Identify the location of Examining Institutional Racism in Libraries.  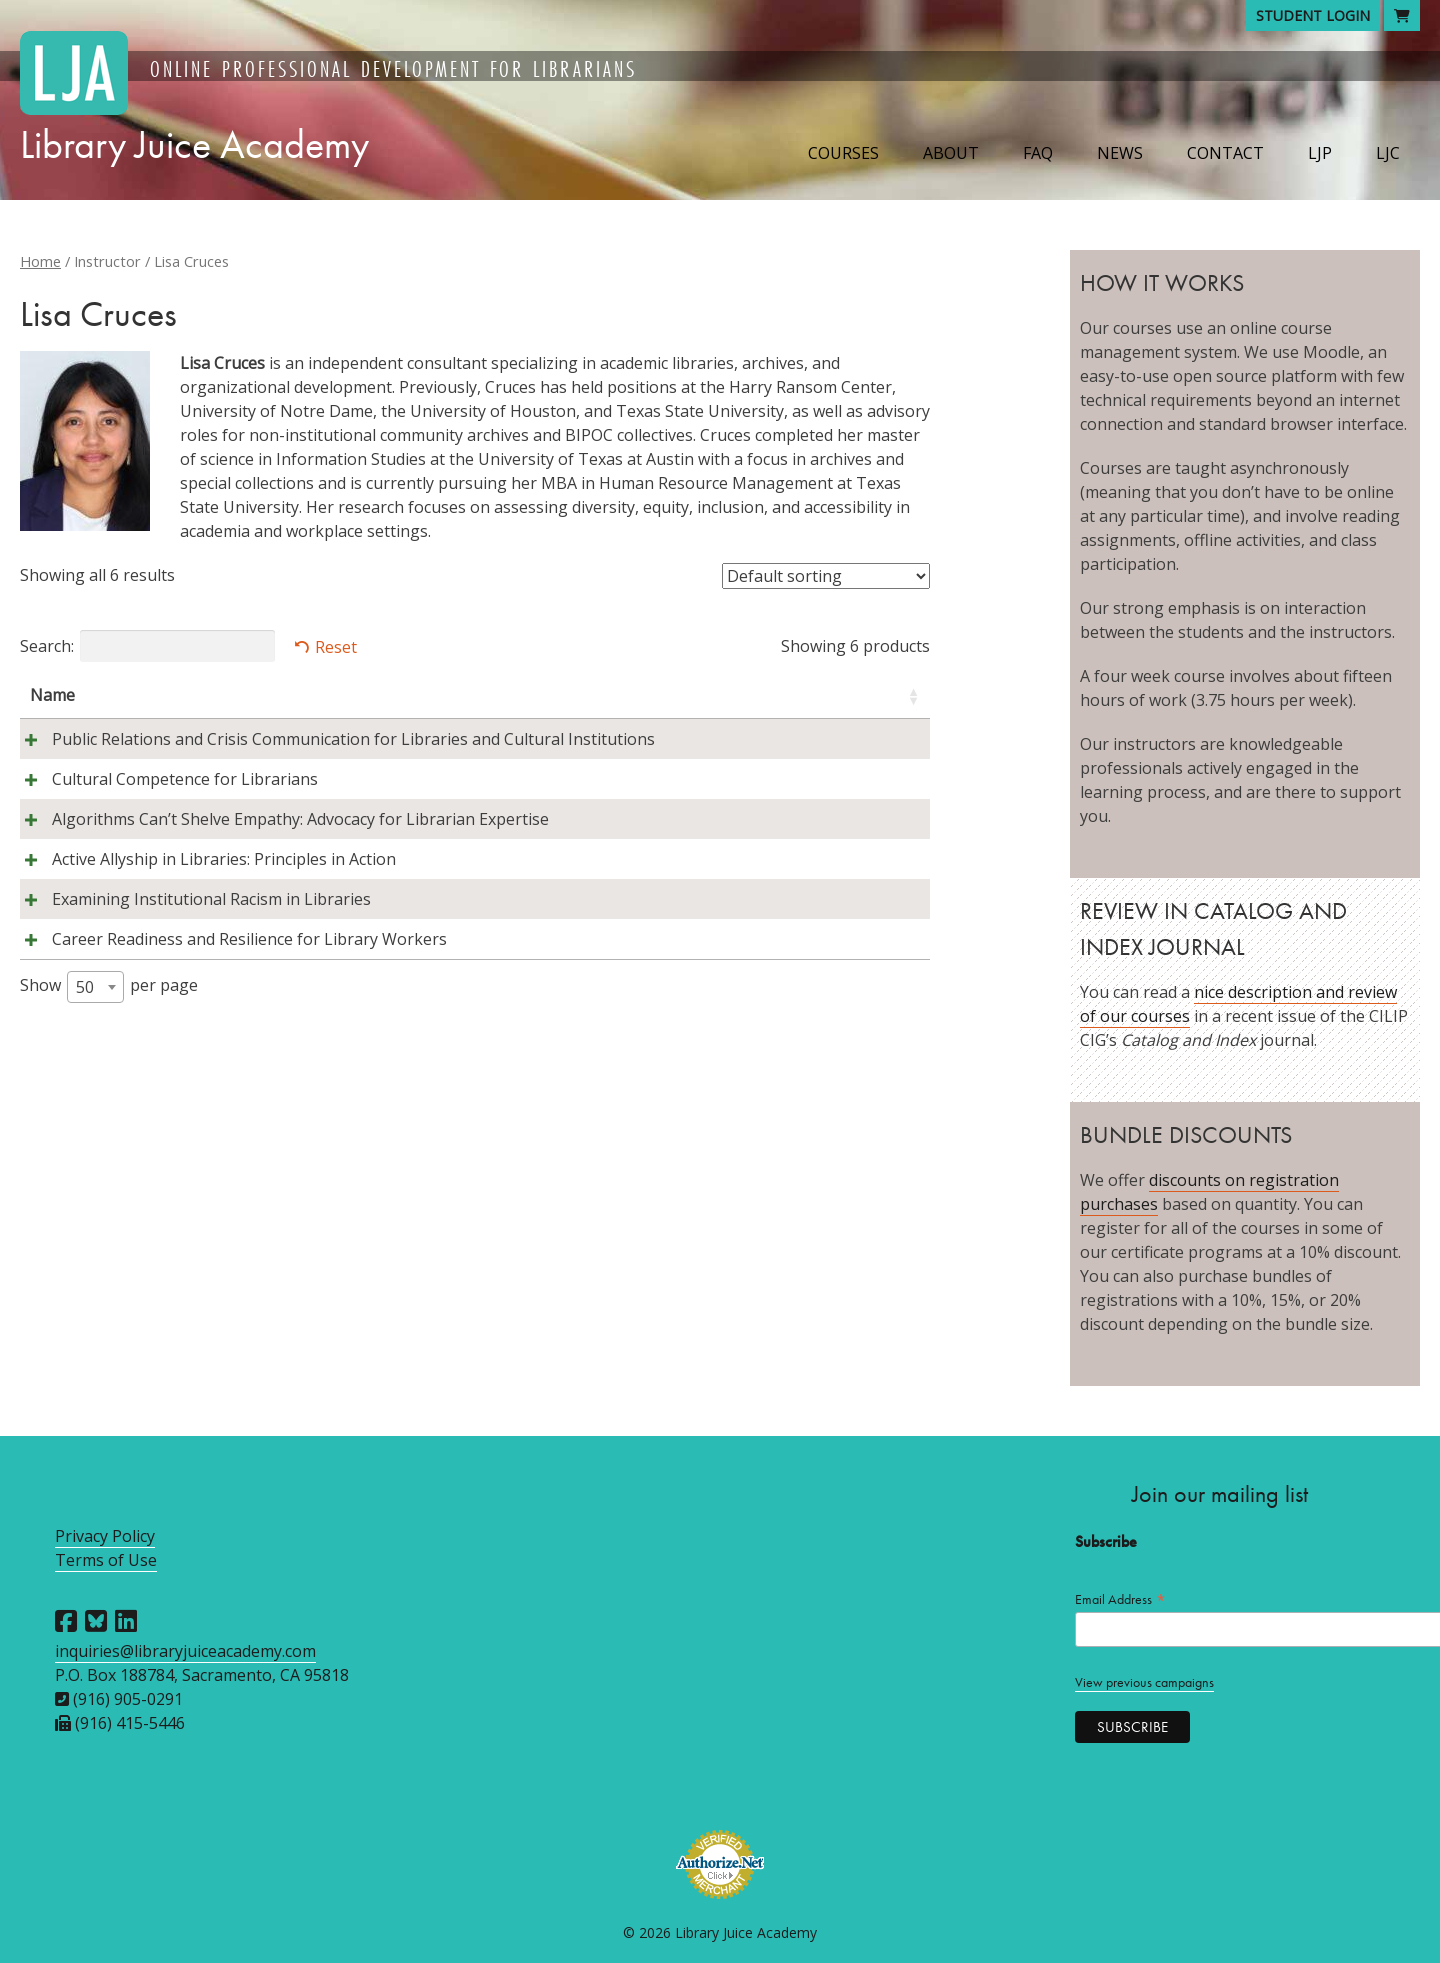
(189, 971).